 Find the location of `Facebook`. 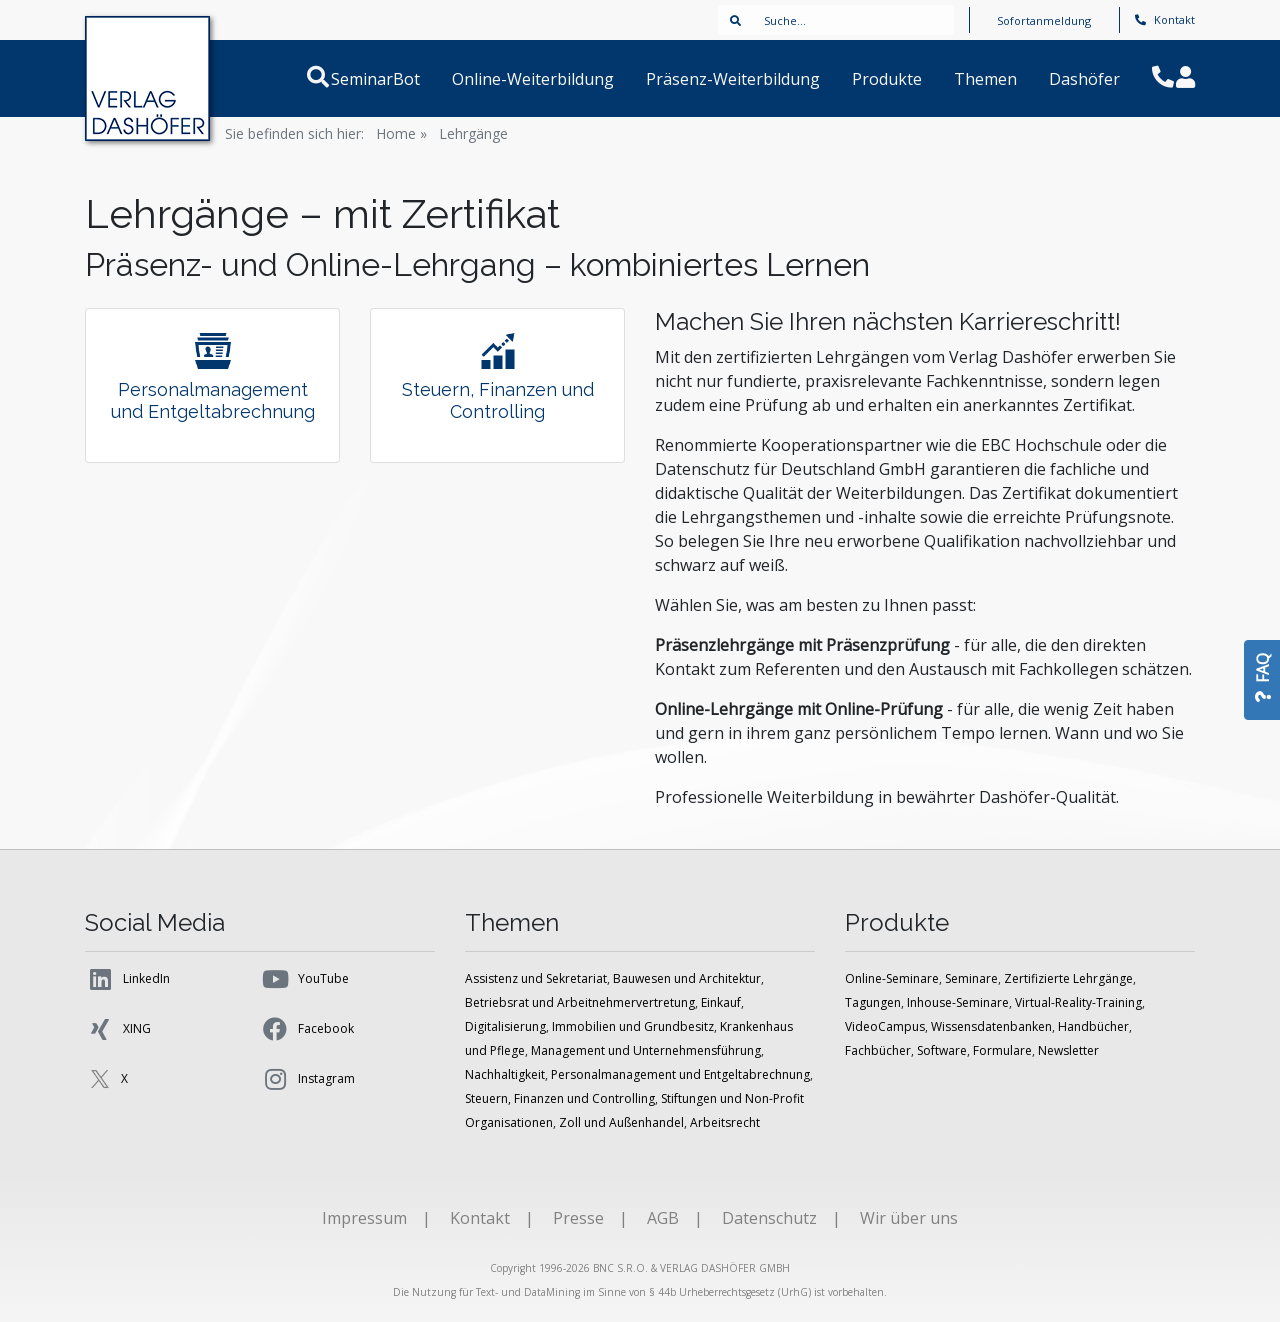

Facebook is located at coordinates (307, 1029).